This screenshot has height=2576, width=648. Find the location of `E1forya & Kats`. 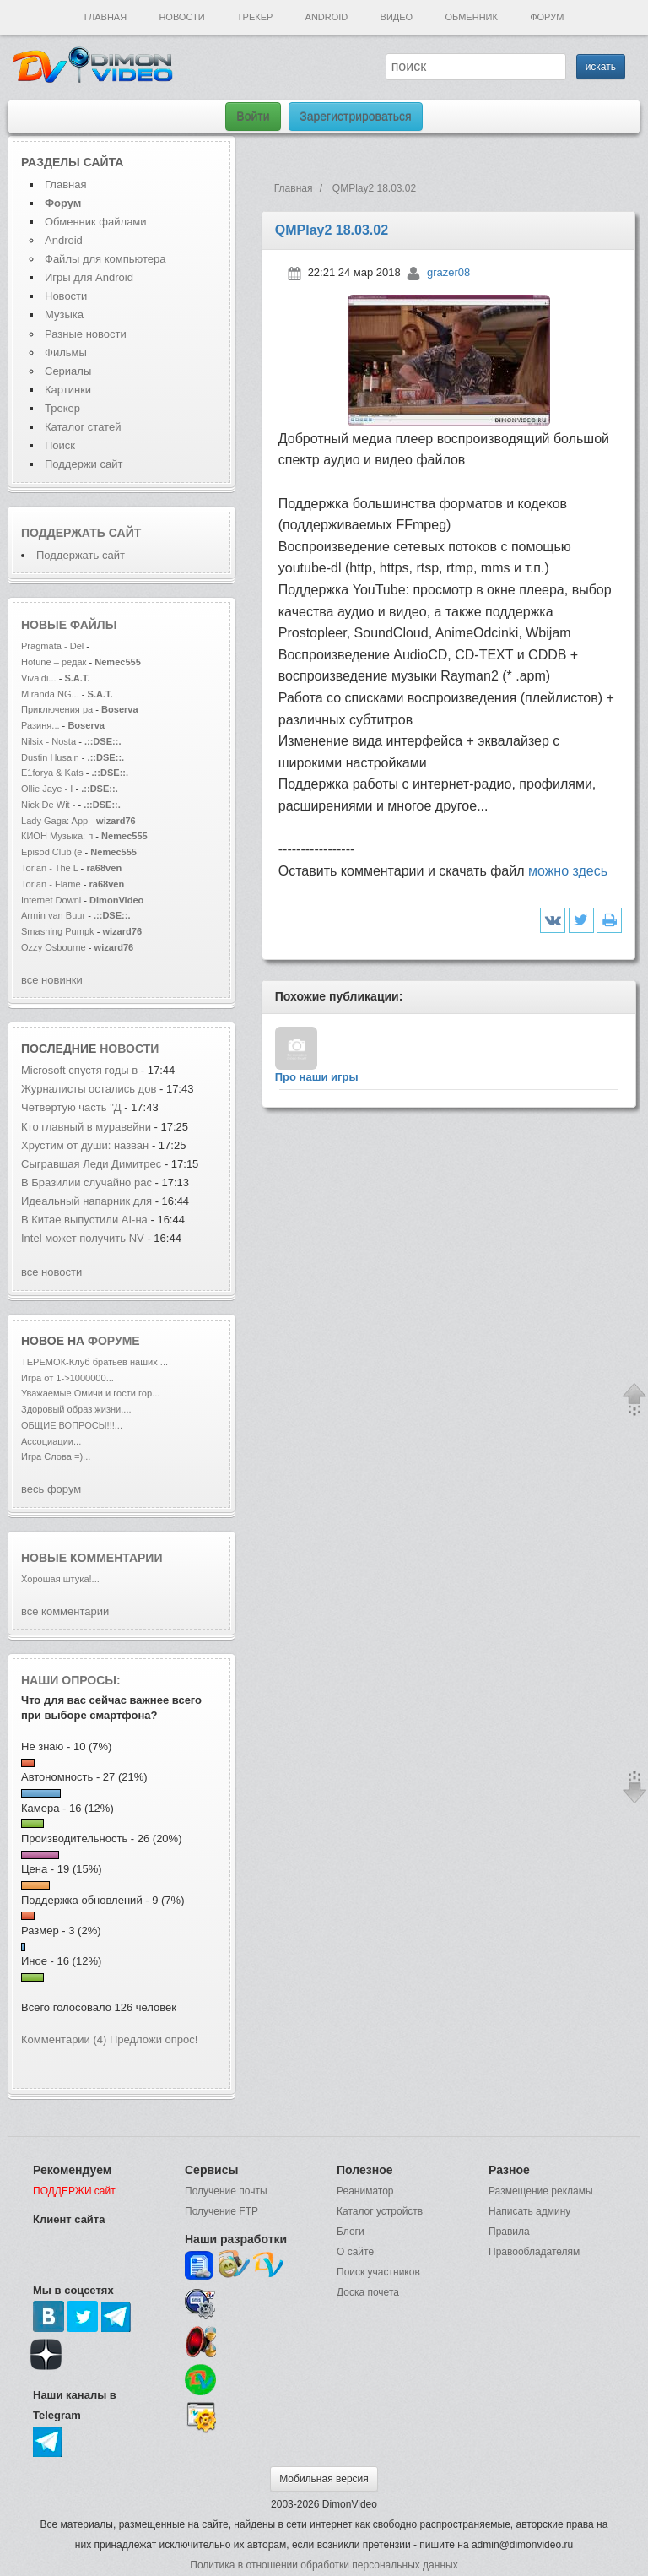

E1forya & Kats is located at coordinates (52, 772).